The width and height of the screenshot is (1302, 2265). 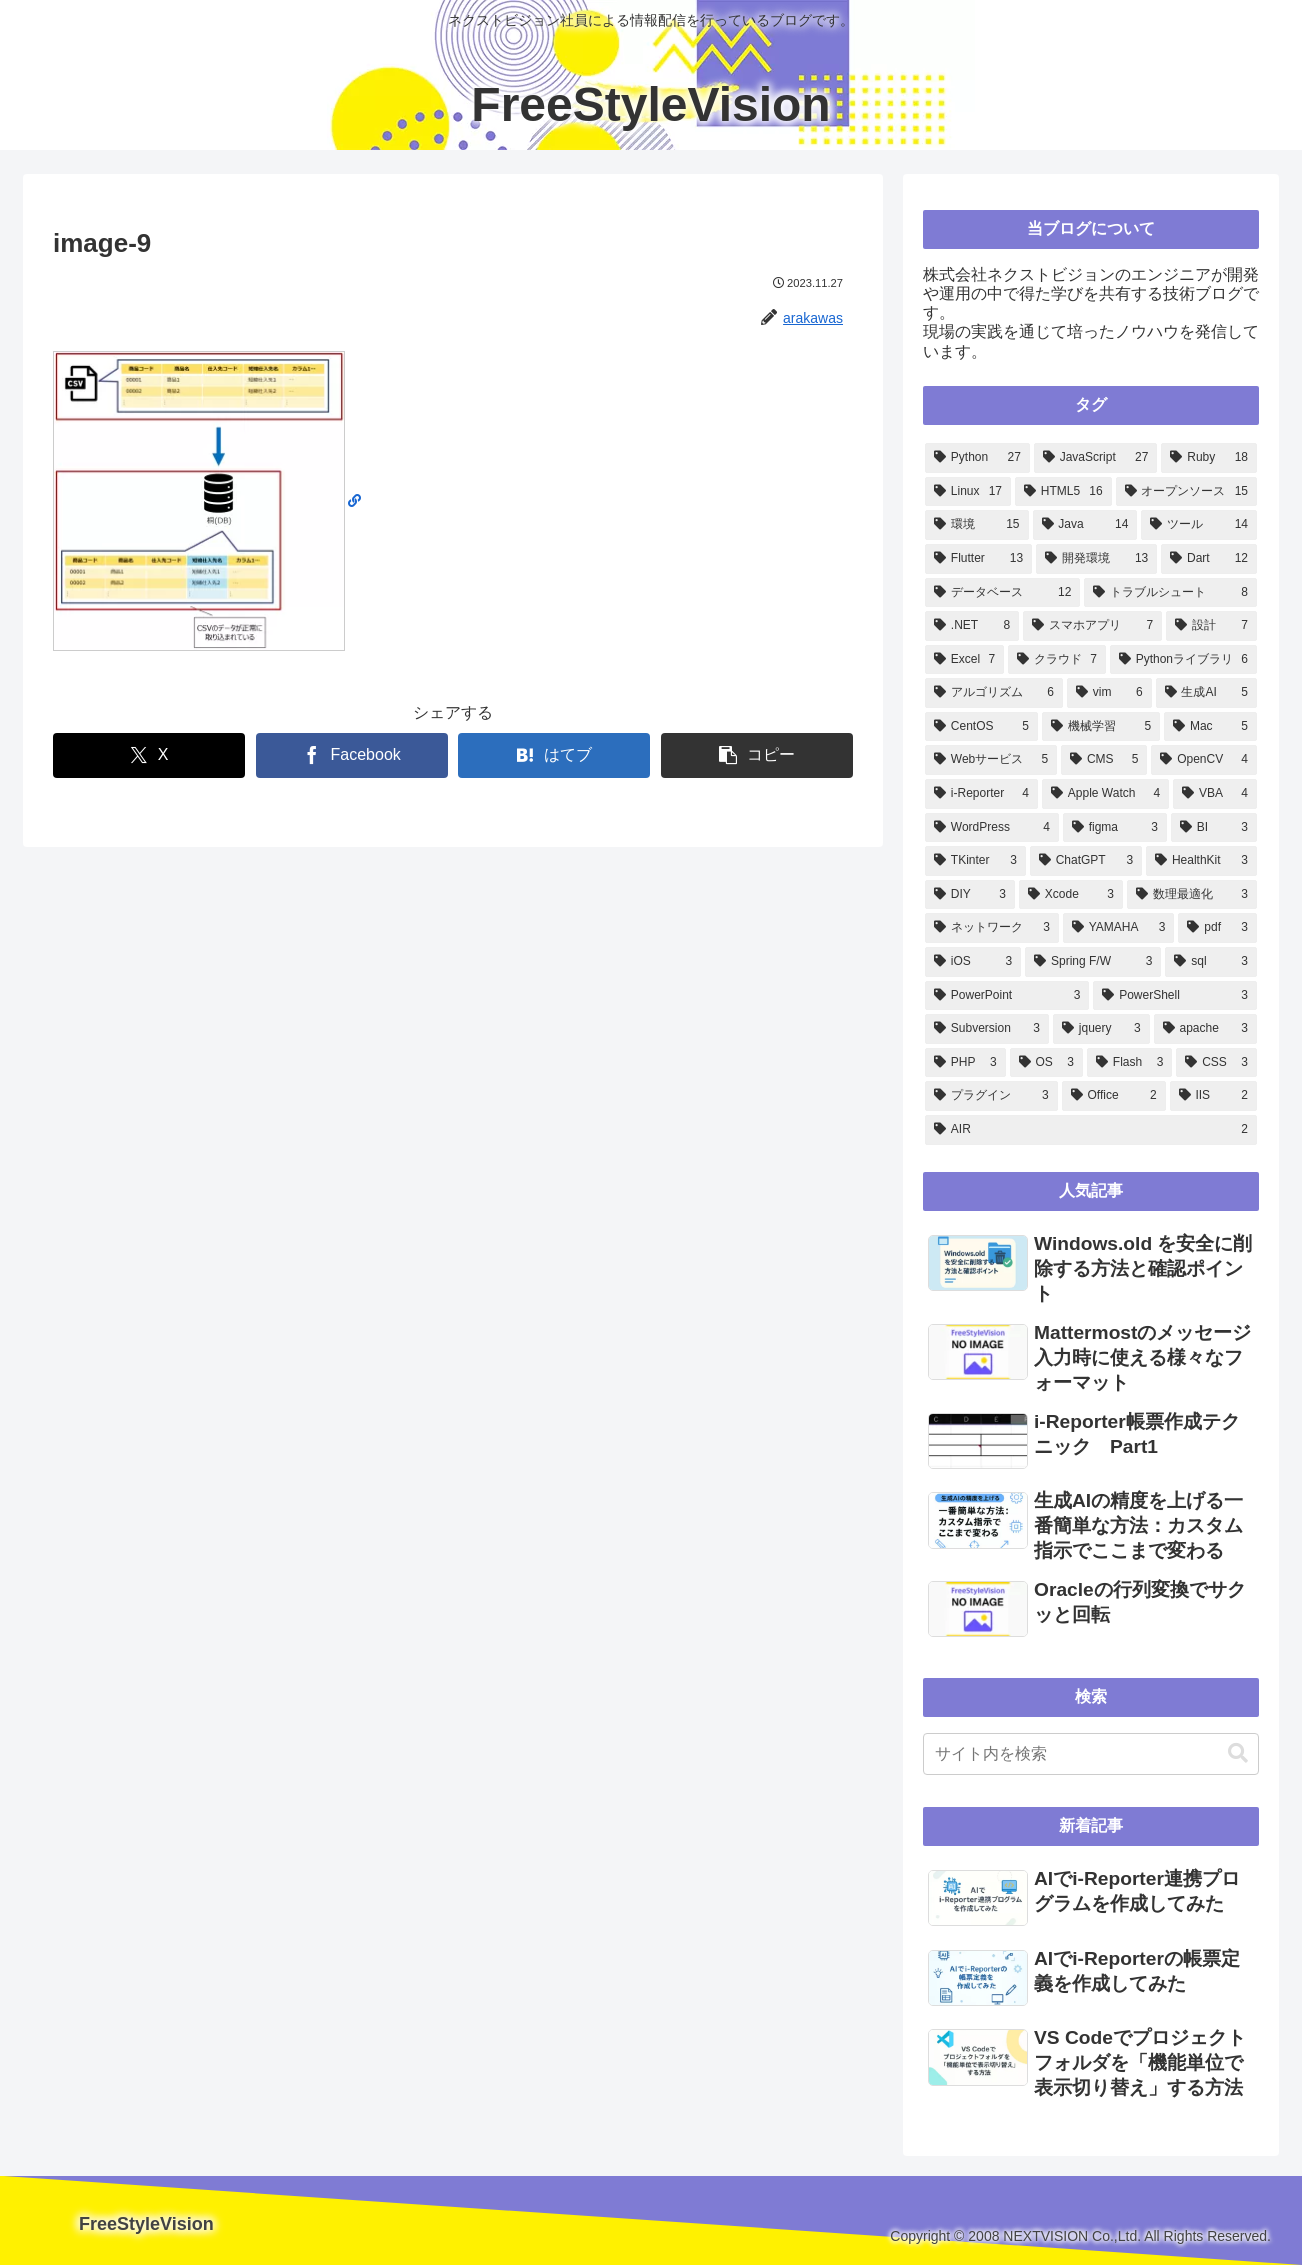 What do you see at coordinates (1109, 693) in the screenshot?
I see `[vim (6個の項目)]` at bounding box center [1109, 693].